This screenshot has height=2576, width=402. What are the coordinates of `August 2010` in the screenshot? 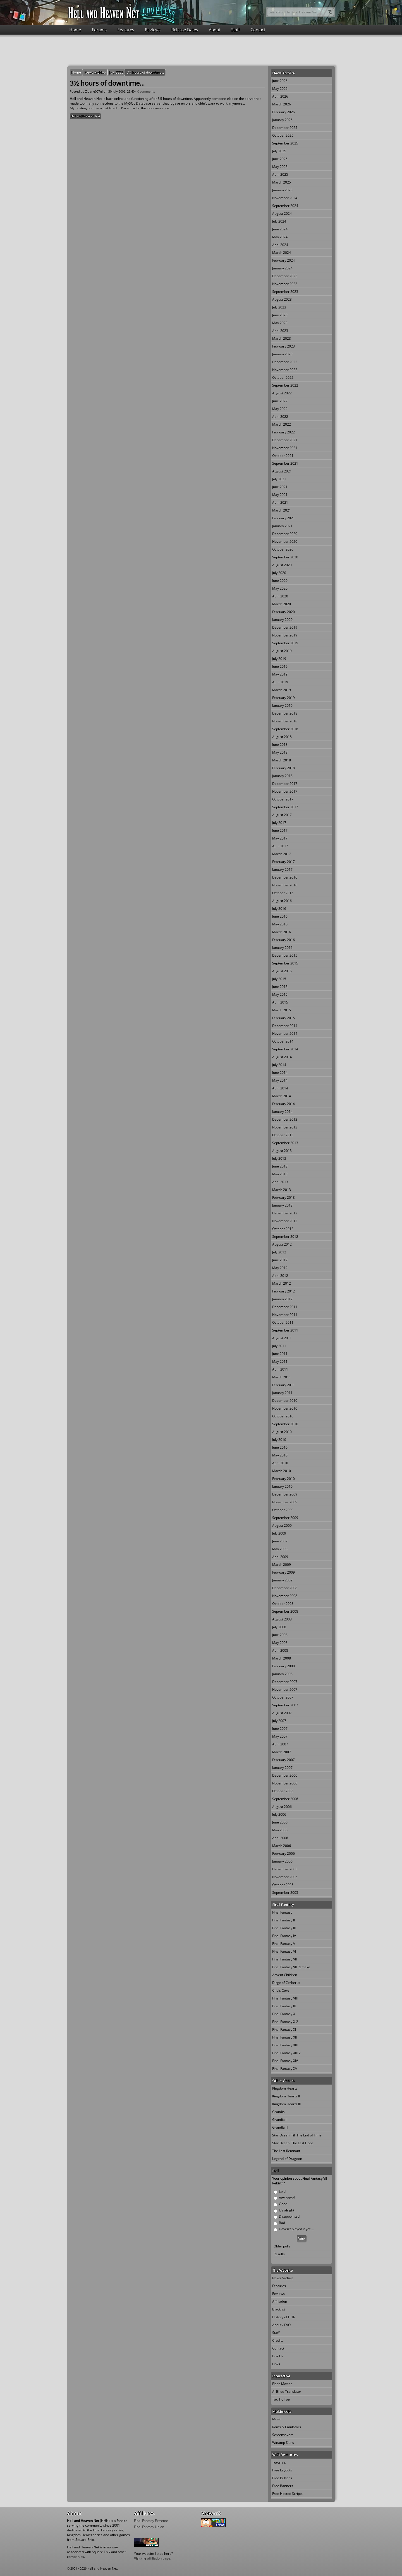 It's located at (282, 1431).